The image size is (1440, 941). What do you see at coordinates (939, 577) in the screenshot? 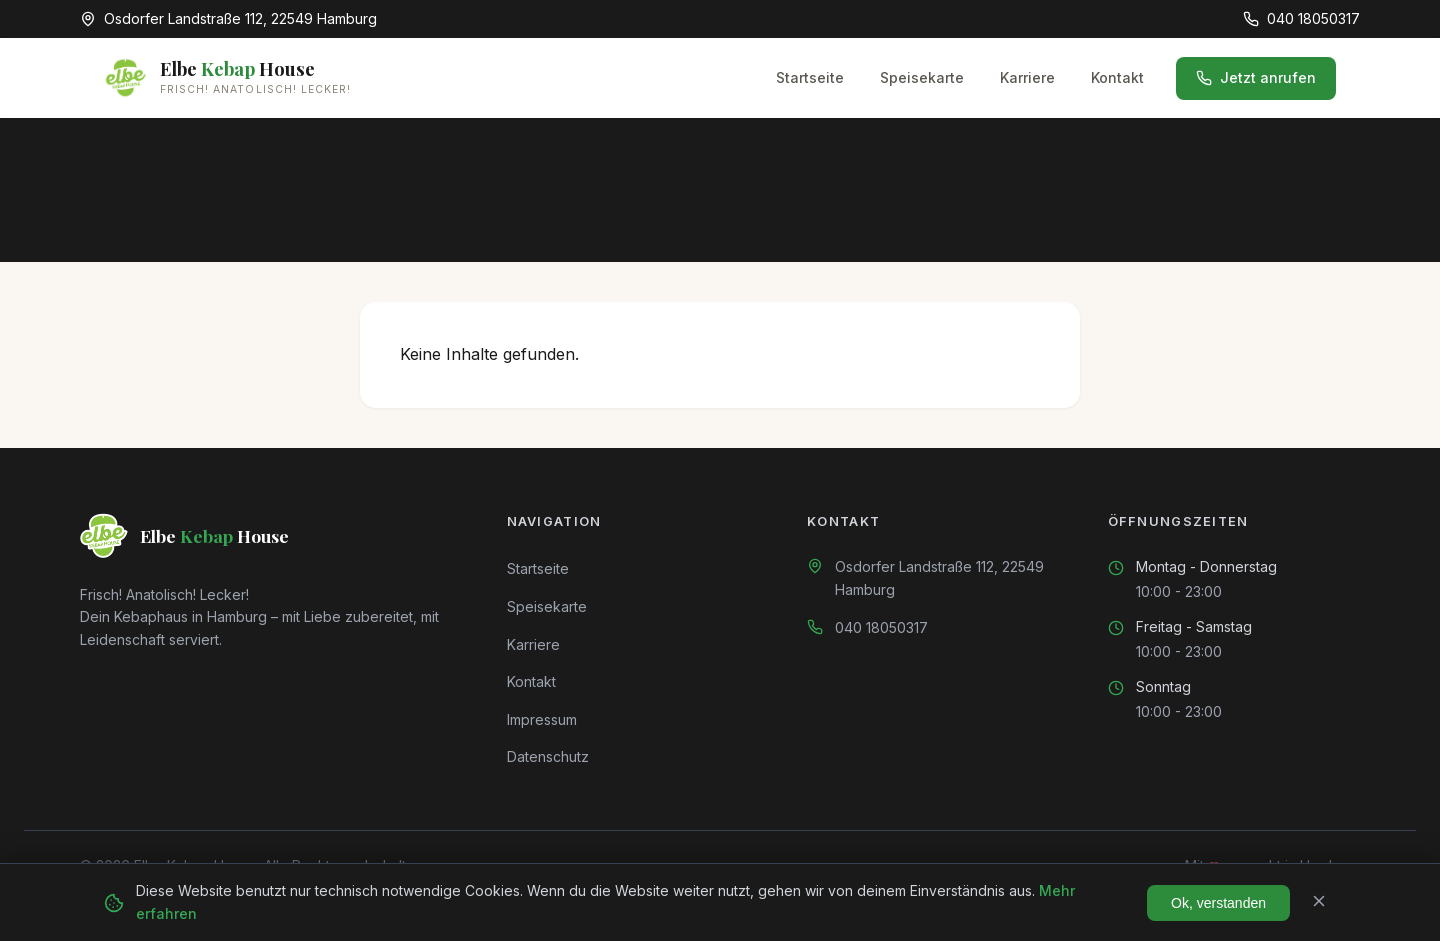
I see `Osdorfer Landstraße 112, 22549 Hamburg` at bounding box center [939, 577].